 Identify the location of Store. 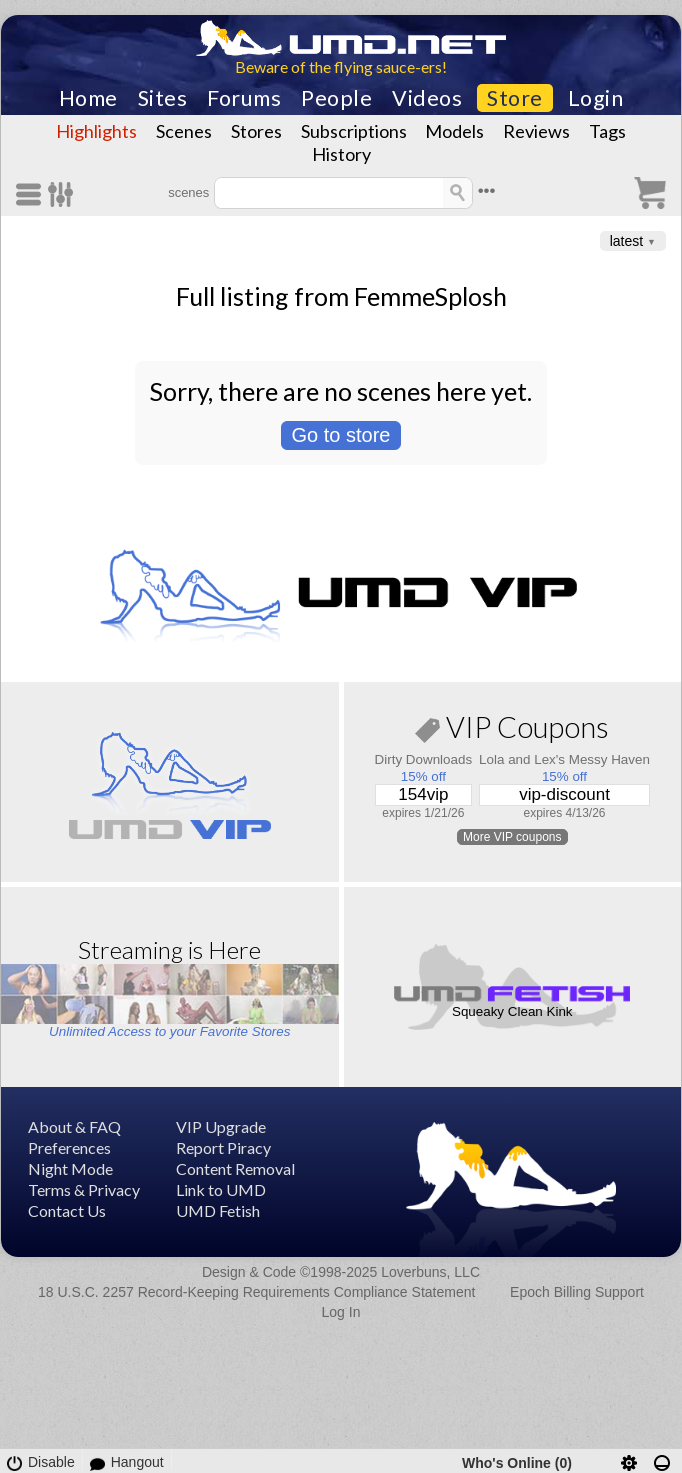
(515, 98).